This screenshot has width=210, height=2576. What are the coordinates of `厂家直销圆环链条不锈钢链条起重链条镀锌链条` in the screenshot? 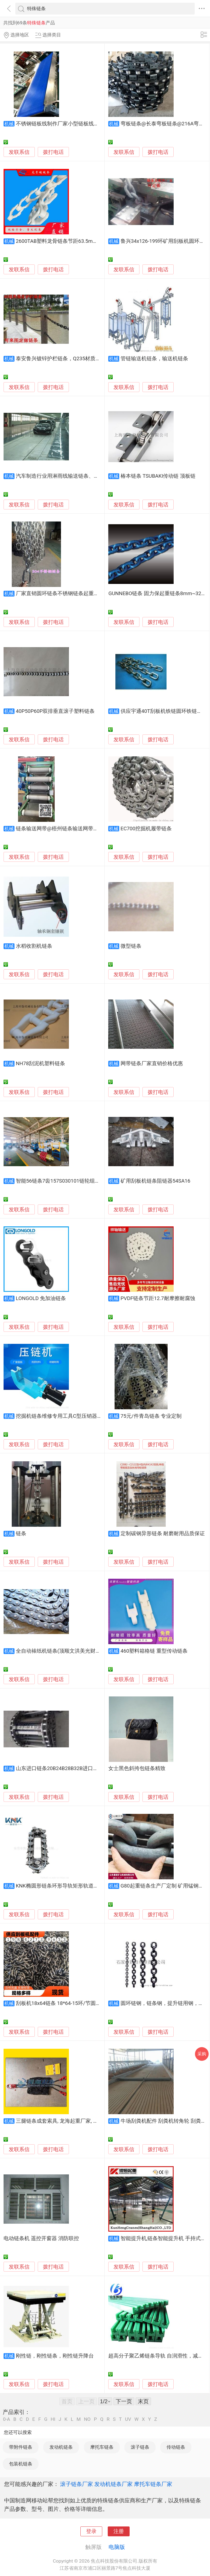 It's located at (70, 593).